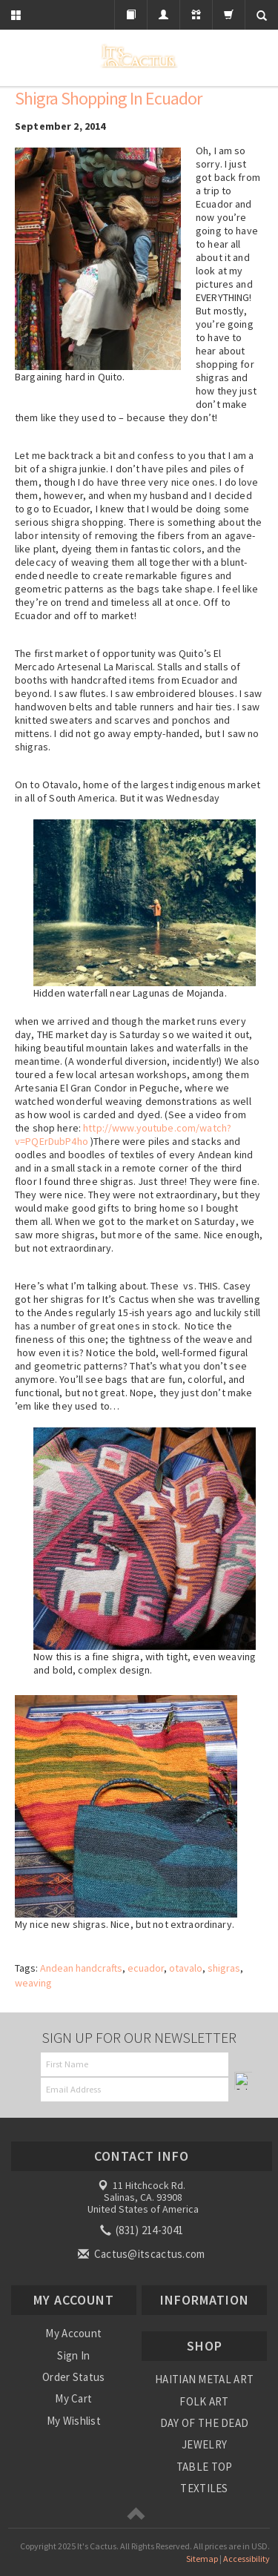 The height and width of the screenshot is (2576, 278). What do you see at coordinates (203, 2401) in the screenshot?
I see `FOLK ART` at bounding box center [203, 2401].